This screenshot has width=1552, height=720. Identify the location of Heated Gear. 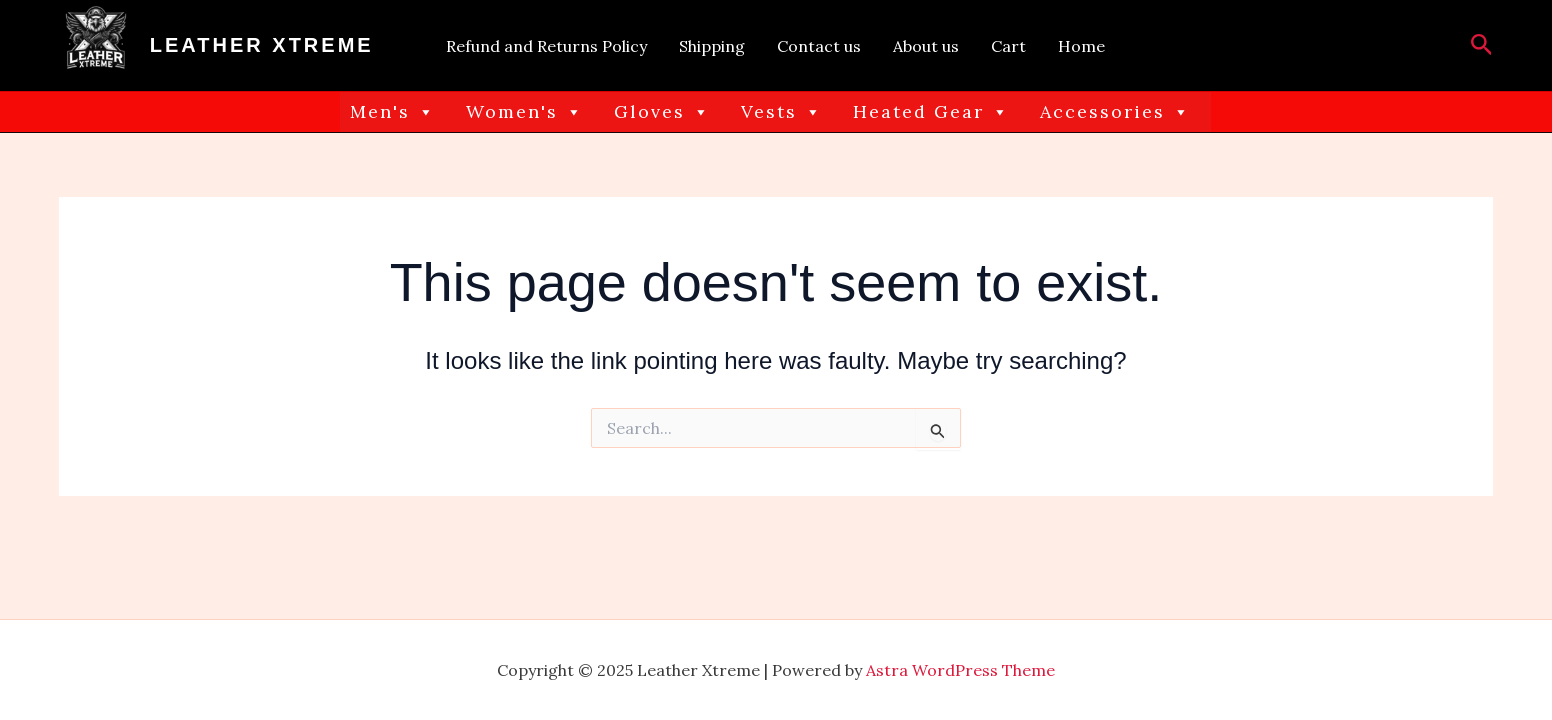
(931, 112).